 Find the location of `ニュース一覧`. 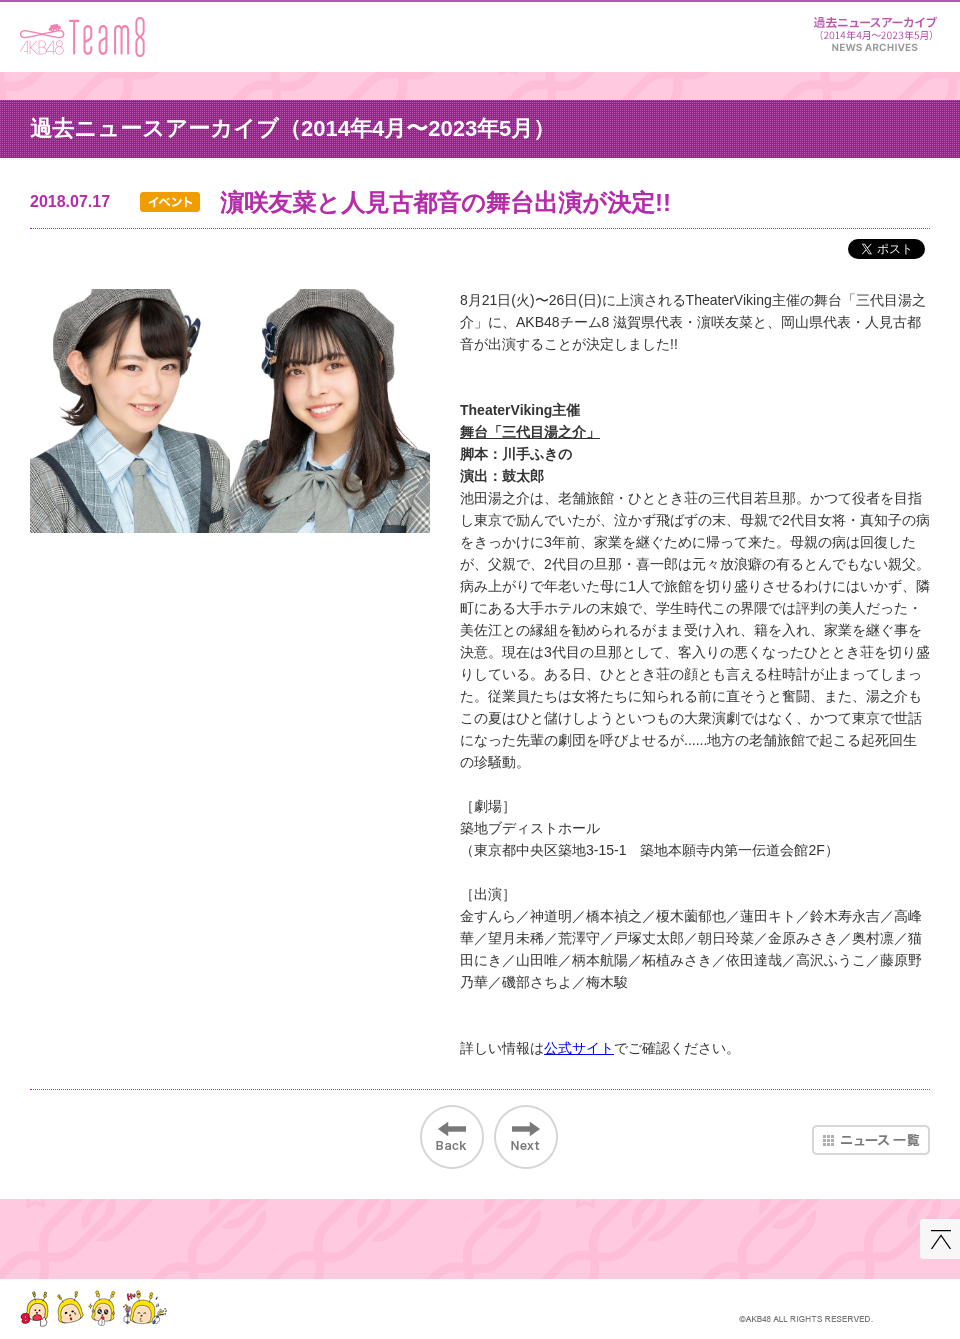

ニュース一覧 is located at coordinates (871, 1140).